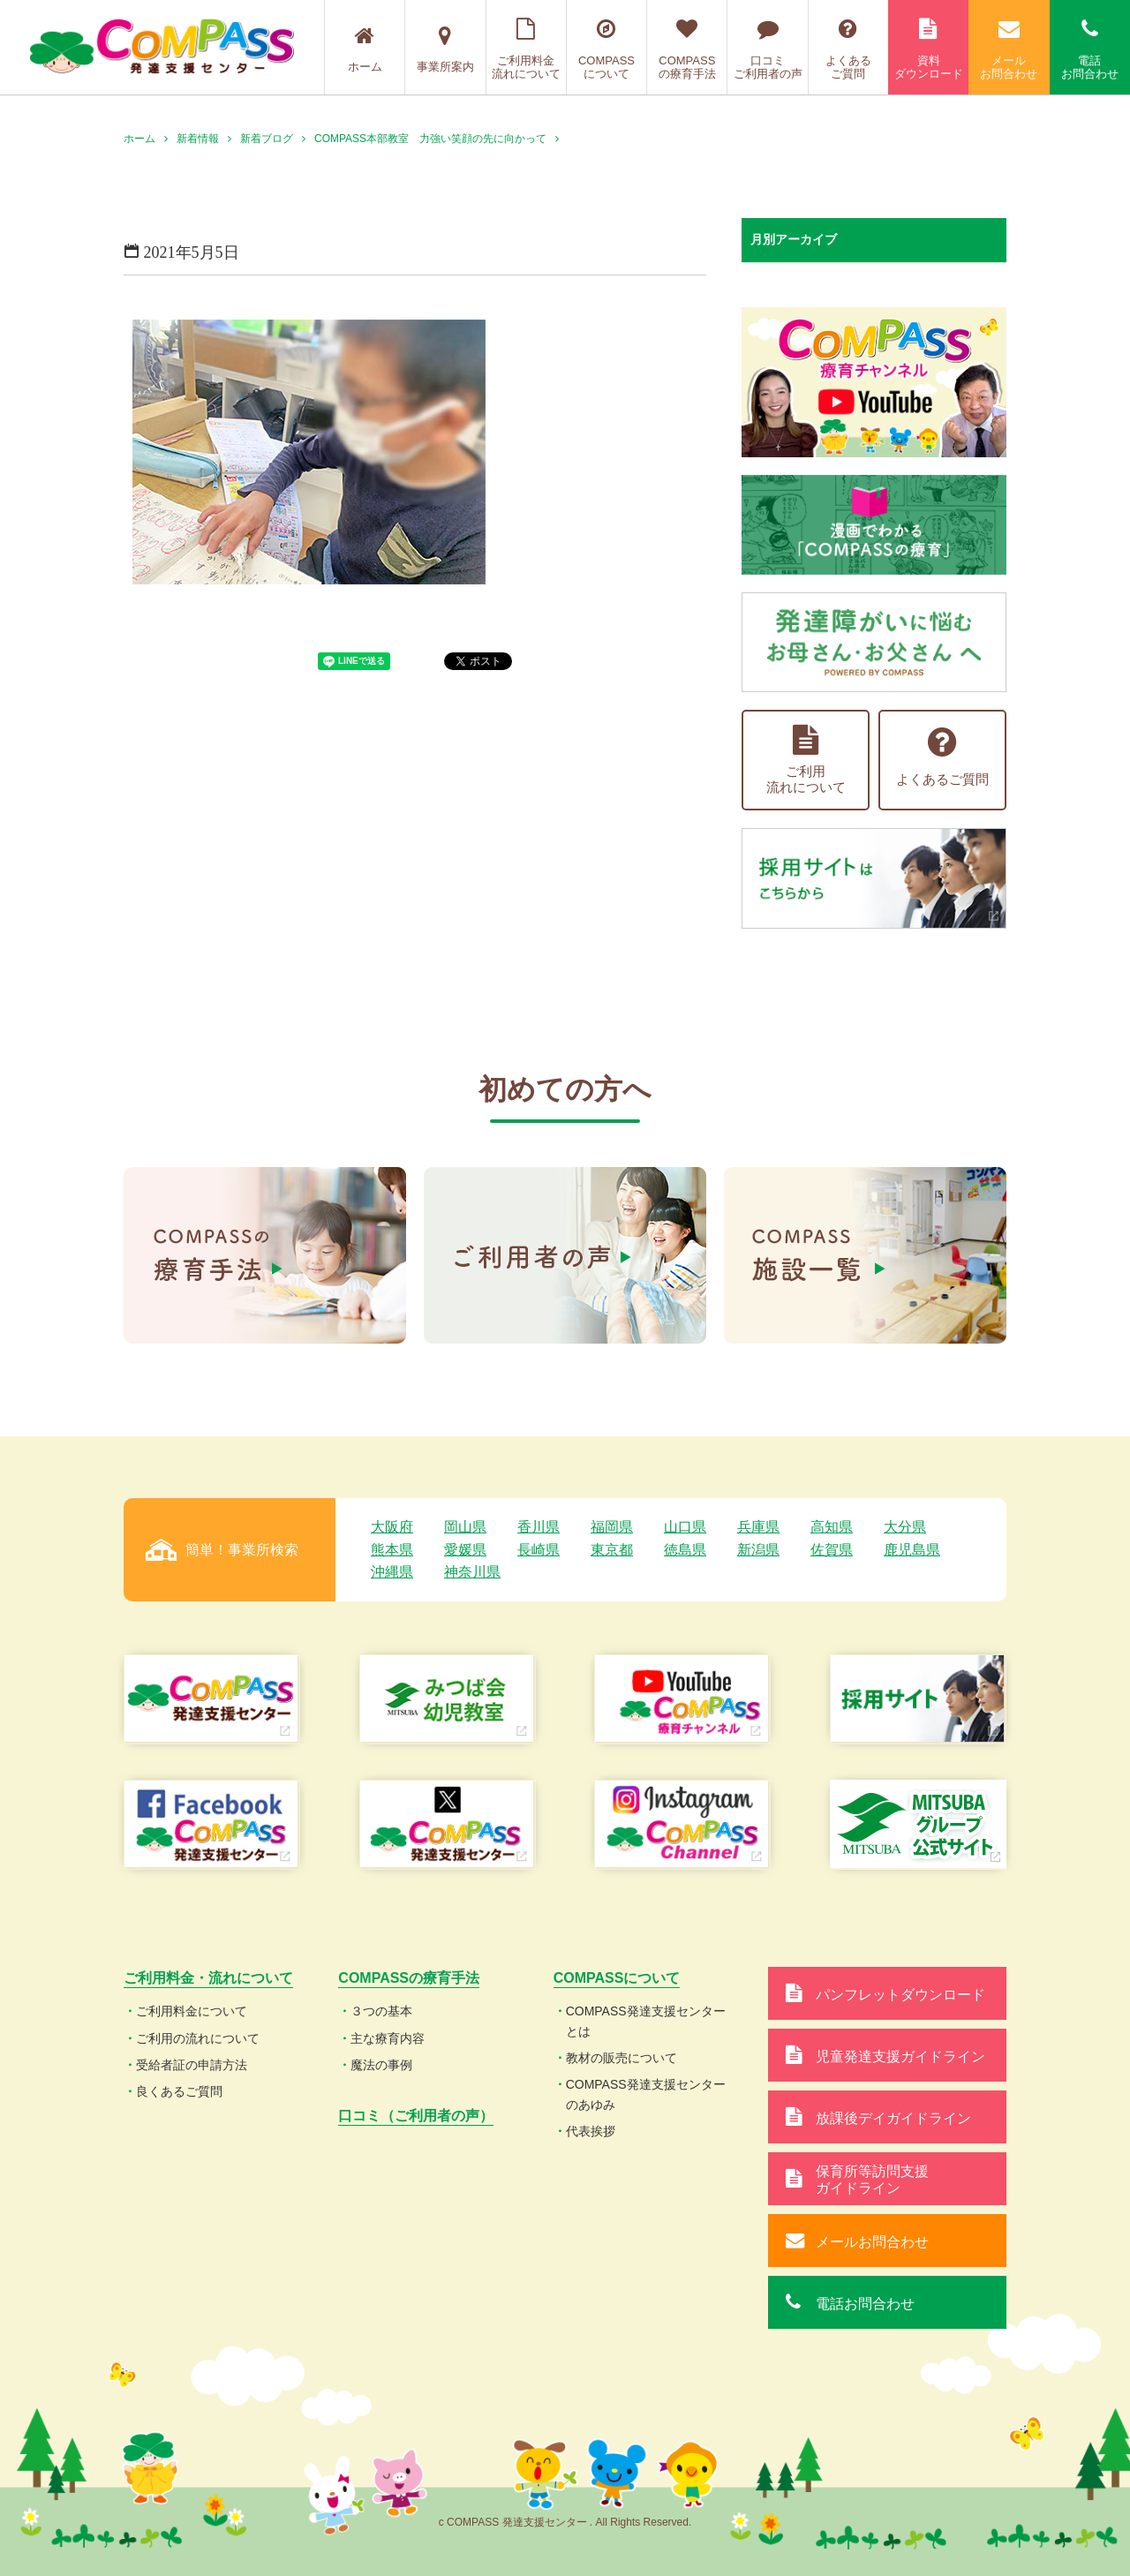 The width and height of the screenshot is (1130, 2576). Describe the element at coordinates (392, 1549) in the screenshot. I see `熊本県` at that location.